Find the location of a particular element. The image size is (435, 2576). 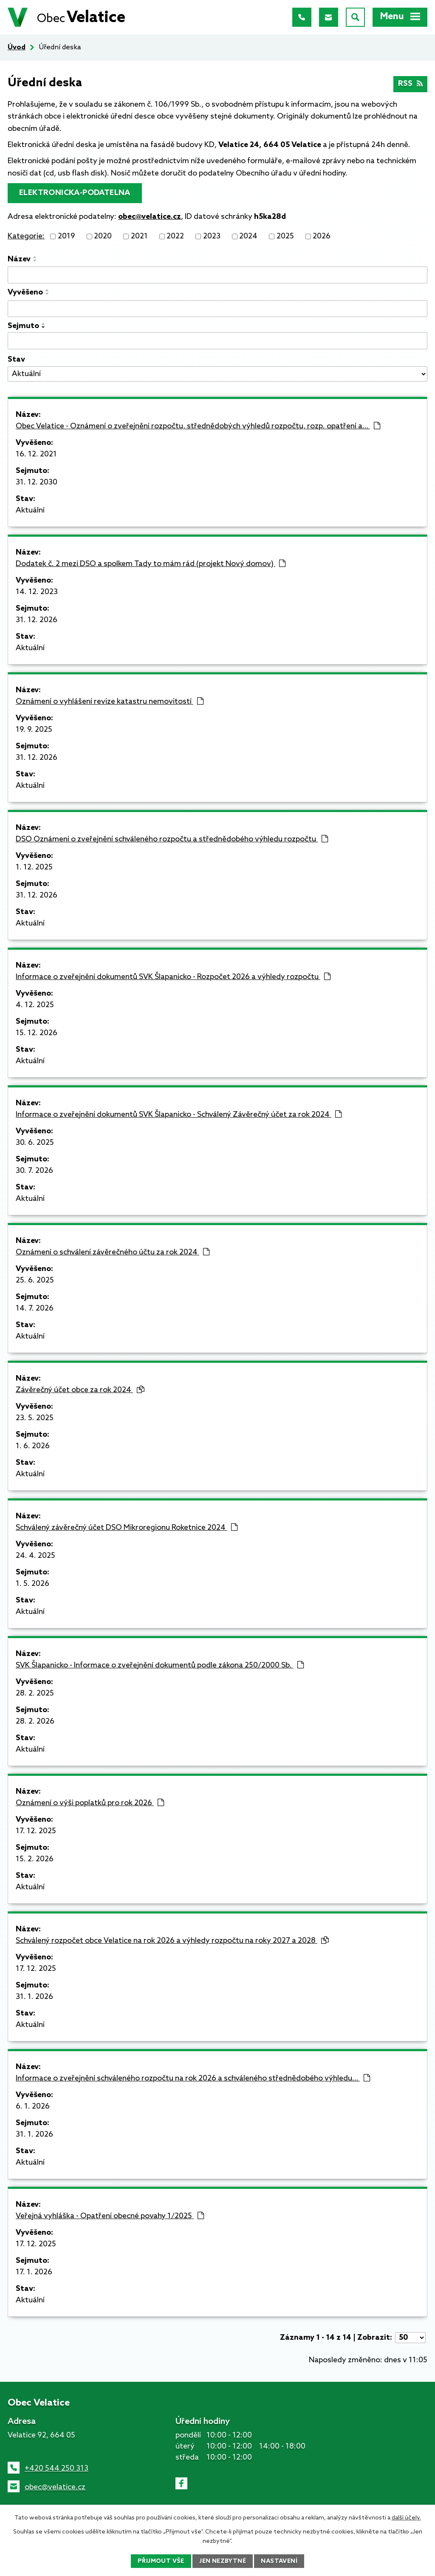

Úvod is located at coordinates (16, 47).